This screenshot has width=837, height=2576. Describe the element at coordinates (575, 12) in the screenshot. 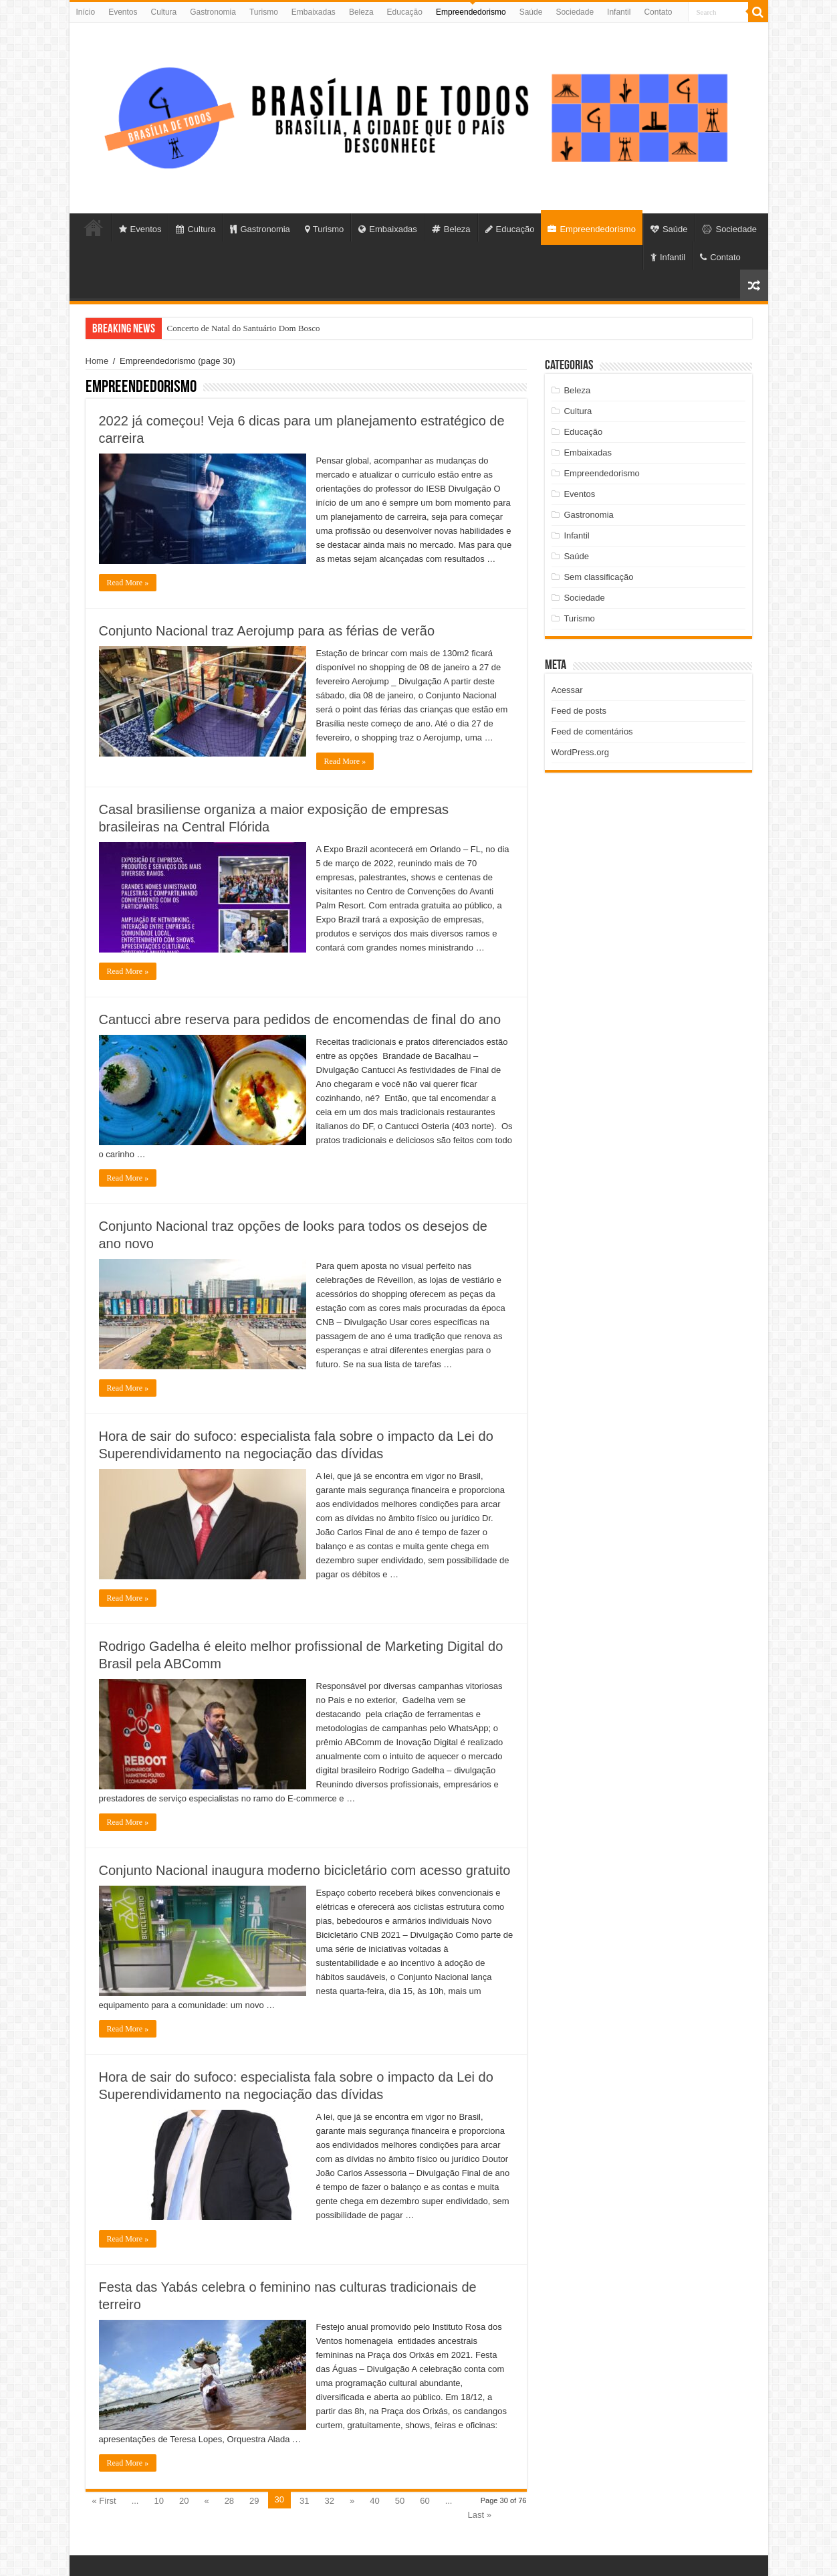

I see `Sociedade` at that location.